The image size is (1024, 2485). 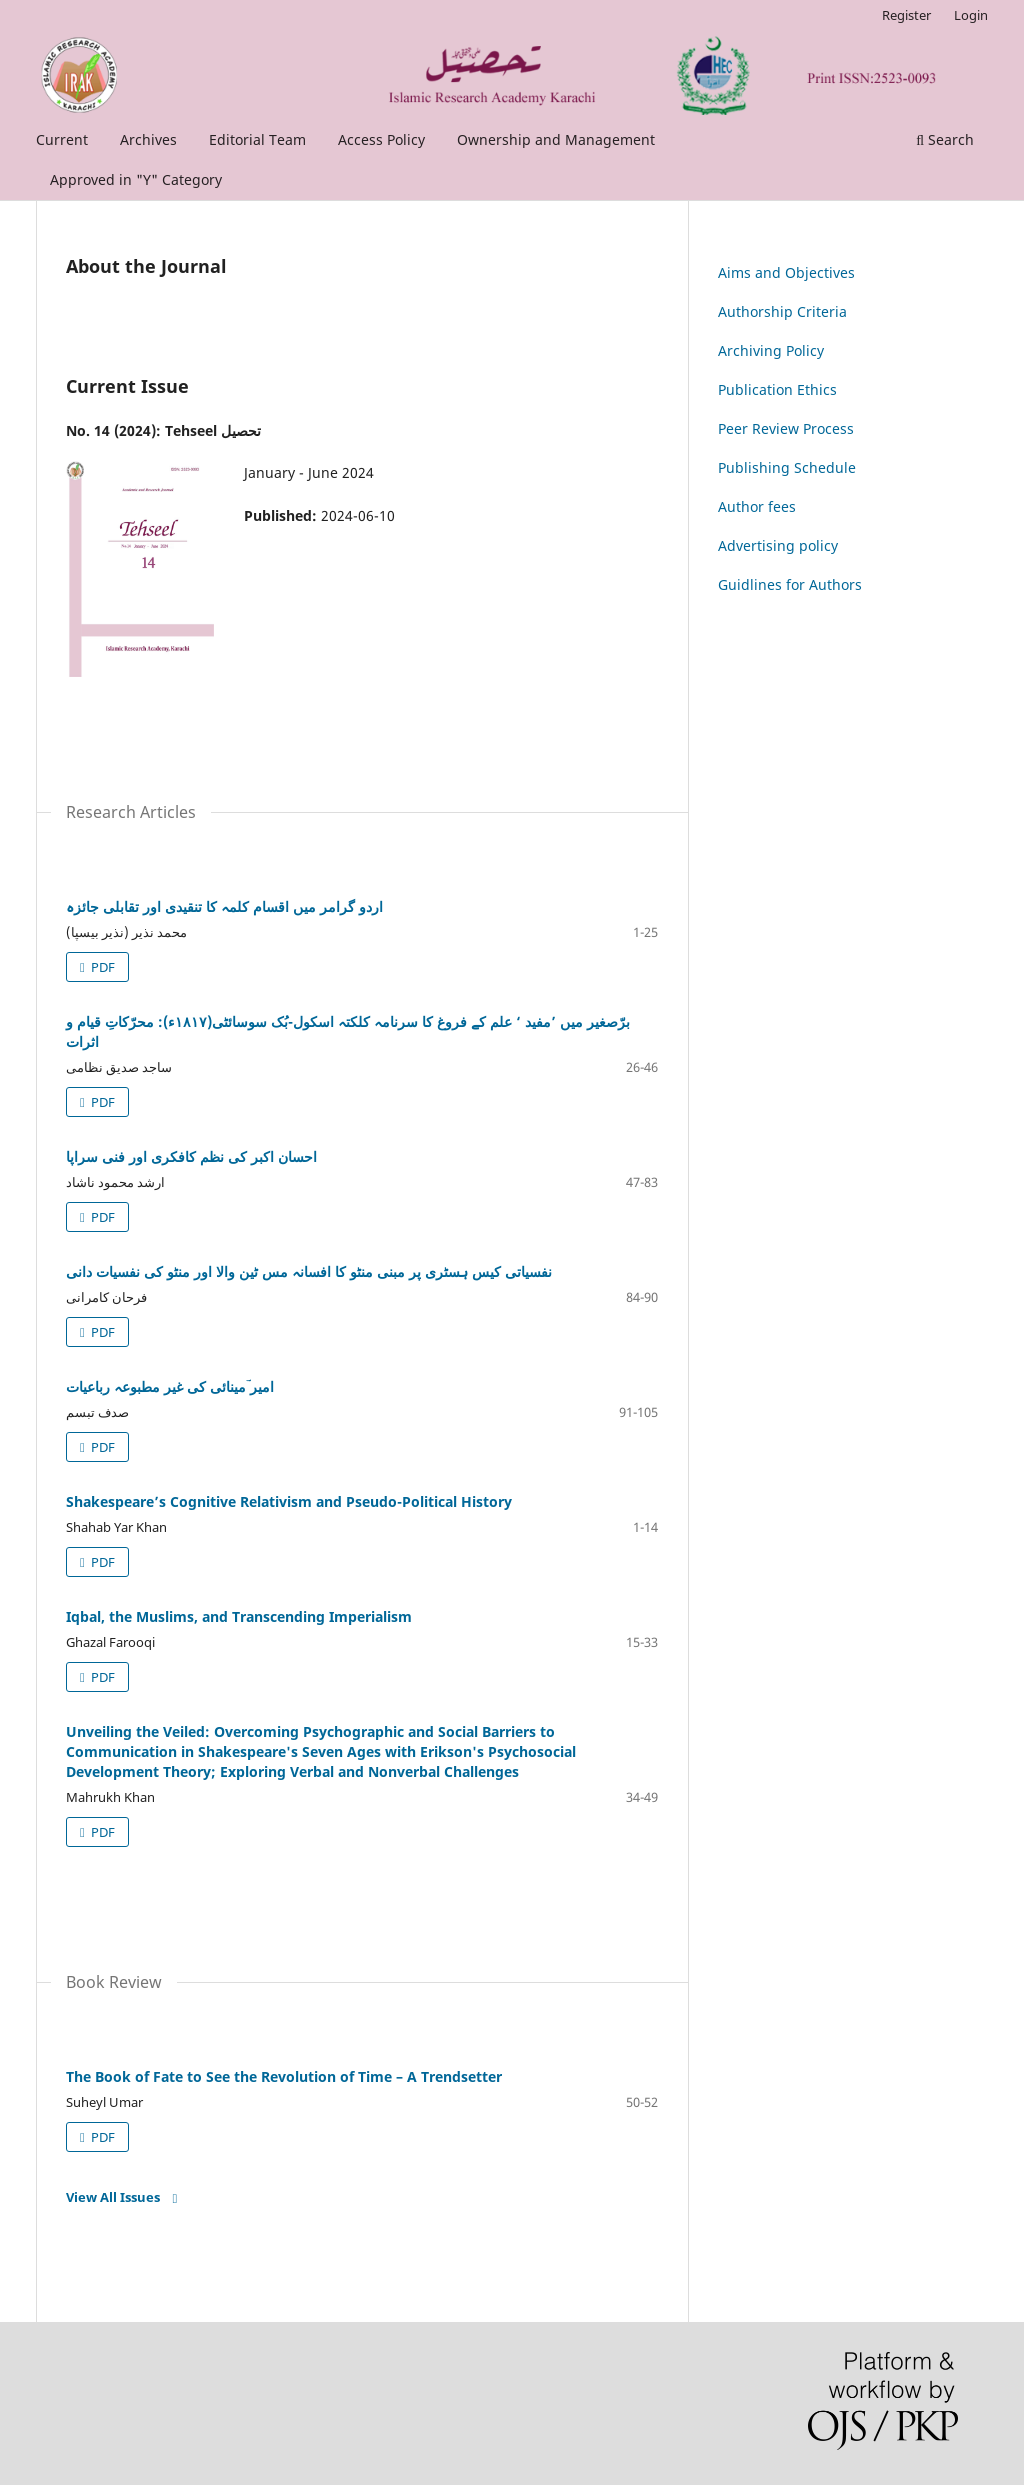 What do you see at coordinates (101, 967) in the screenshot?
I see `PDF` at bounding box center [101, 967].